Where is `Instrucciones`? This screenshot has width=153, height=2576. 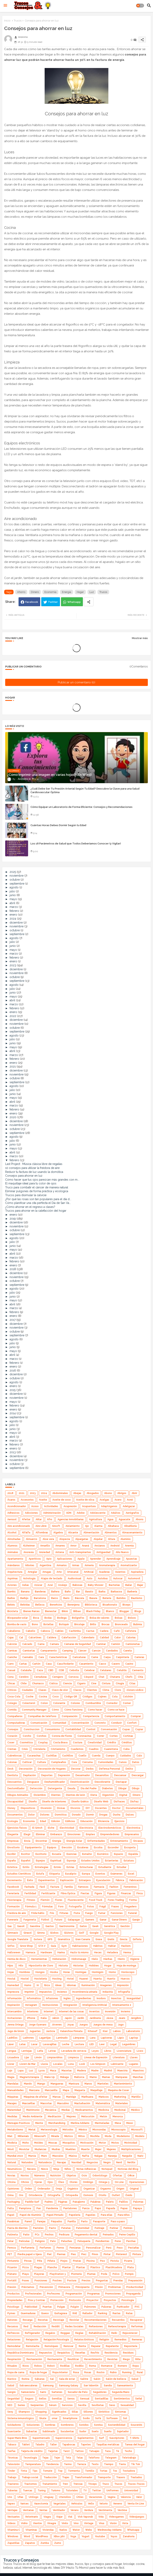 Instrucciones is located at coordinates (50, 2005).